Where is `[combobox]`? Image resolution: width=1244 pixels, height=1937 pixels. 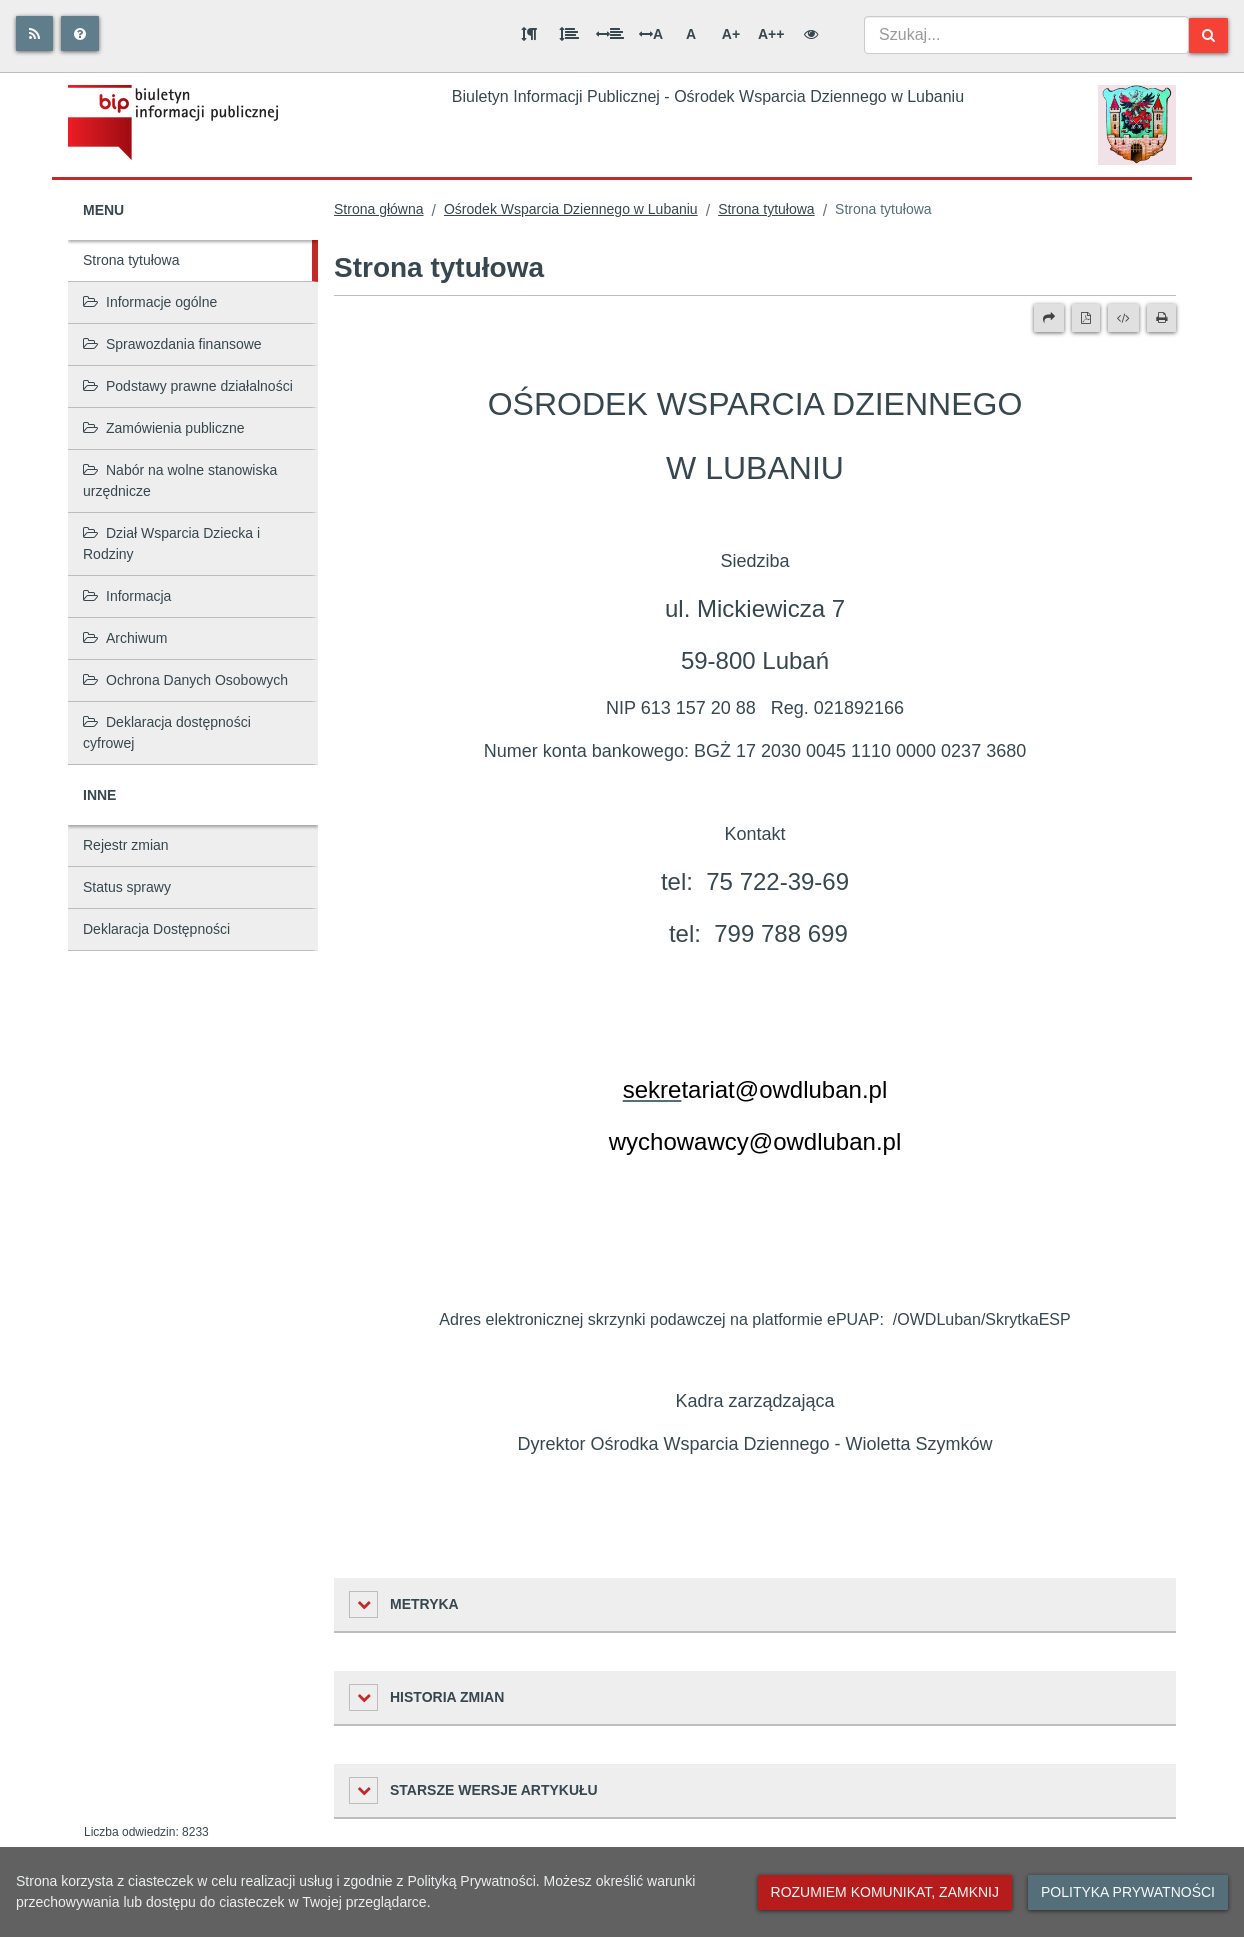
[combobox] is located at coordinates (1026, 35).